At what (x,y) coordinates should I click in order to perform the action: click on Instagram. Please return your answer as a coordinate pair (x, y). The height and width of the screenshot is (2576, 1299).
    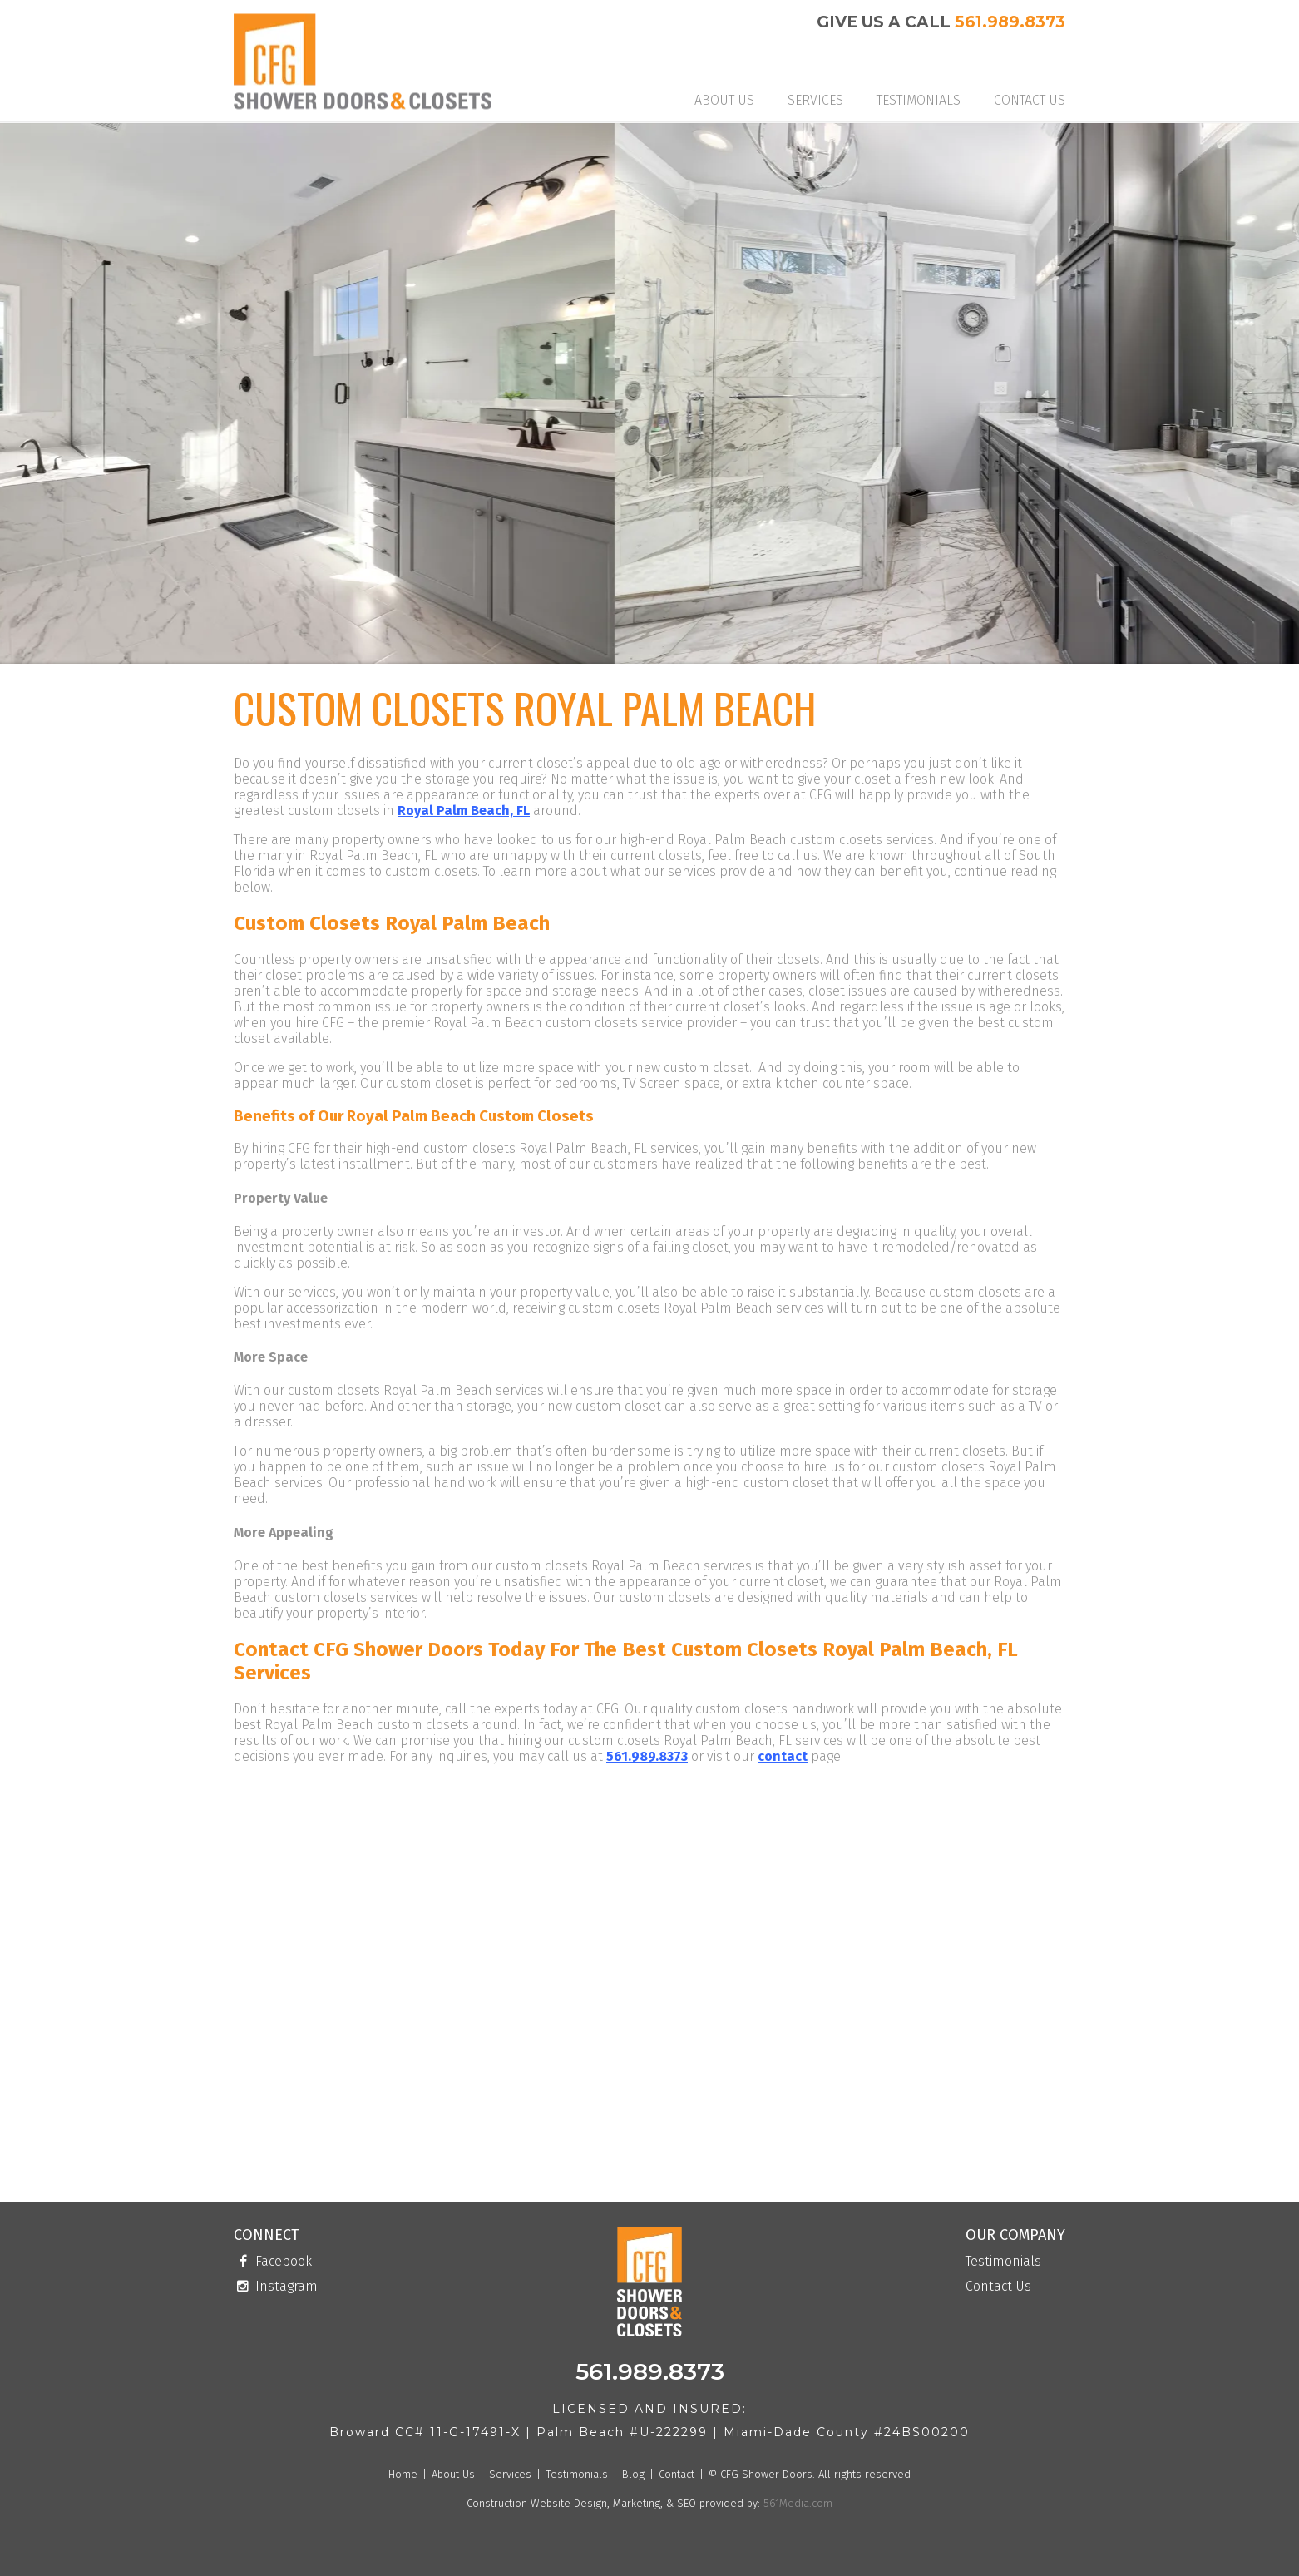
    Looking at the image, I should click on (276, 2286).